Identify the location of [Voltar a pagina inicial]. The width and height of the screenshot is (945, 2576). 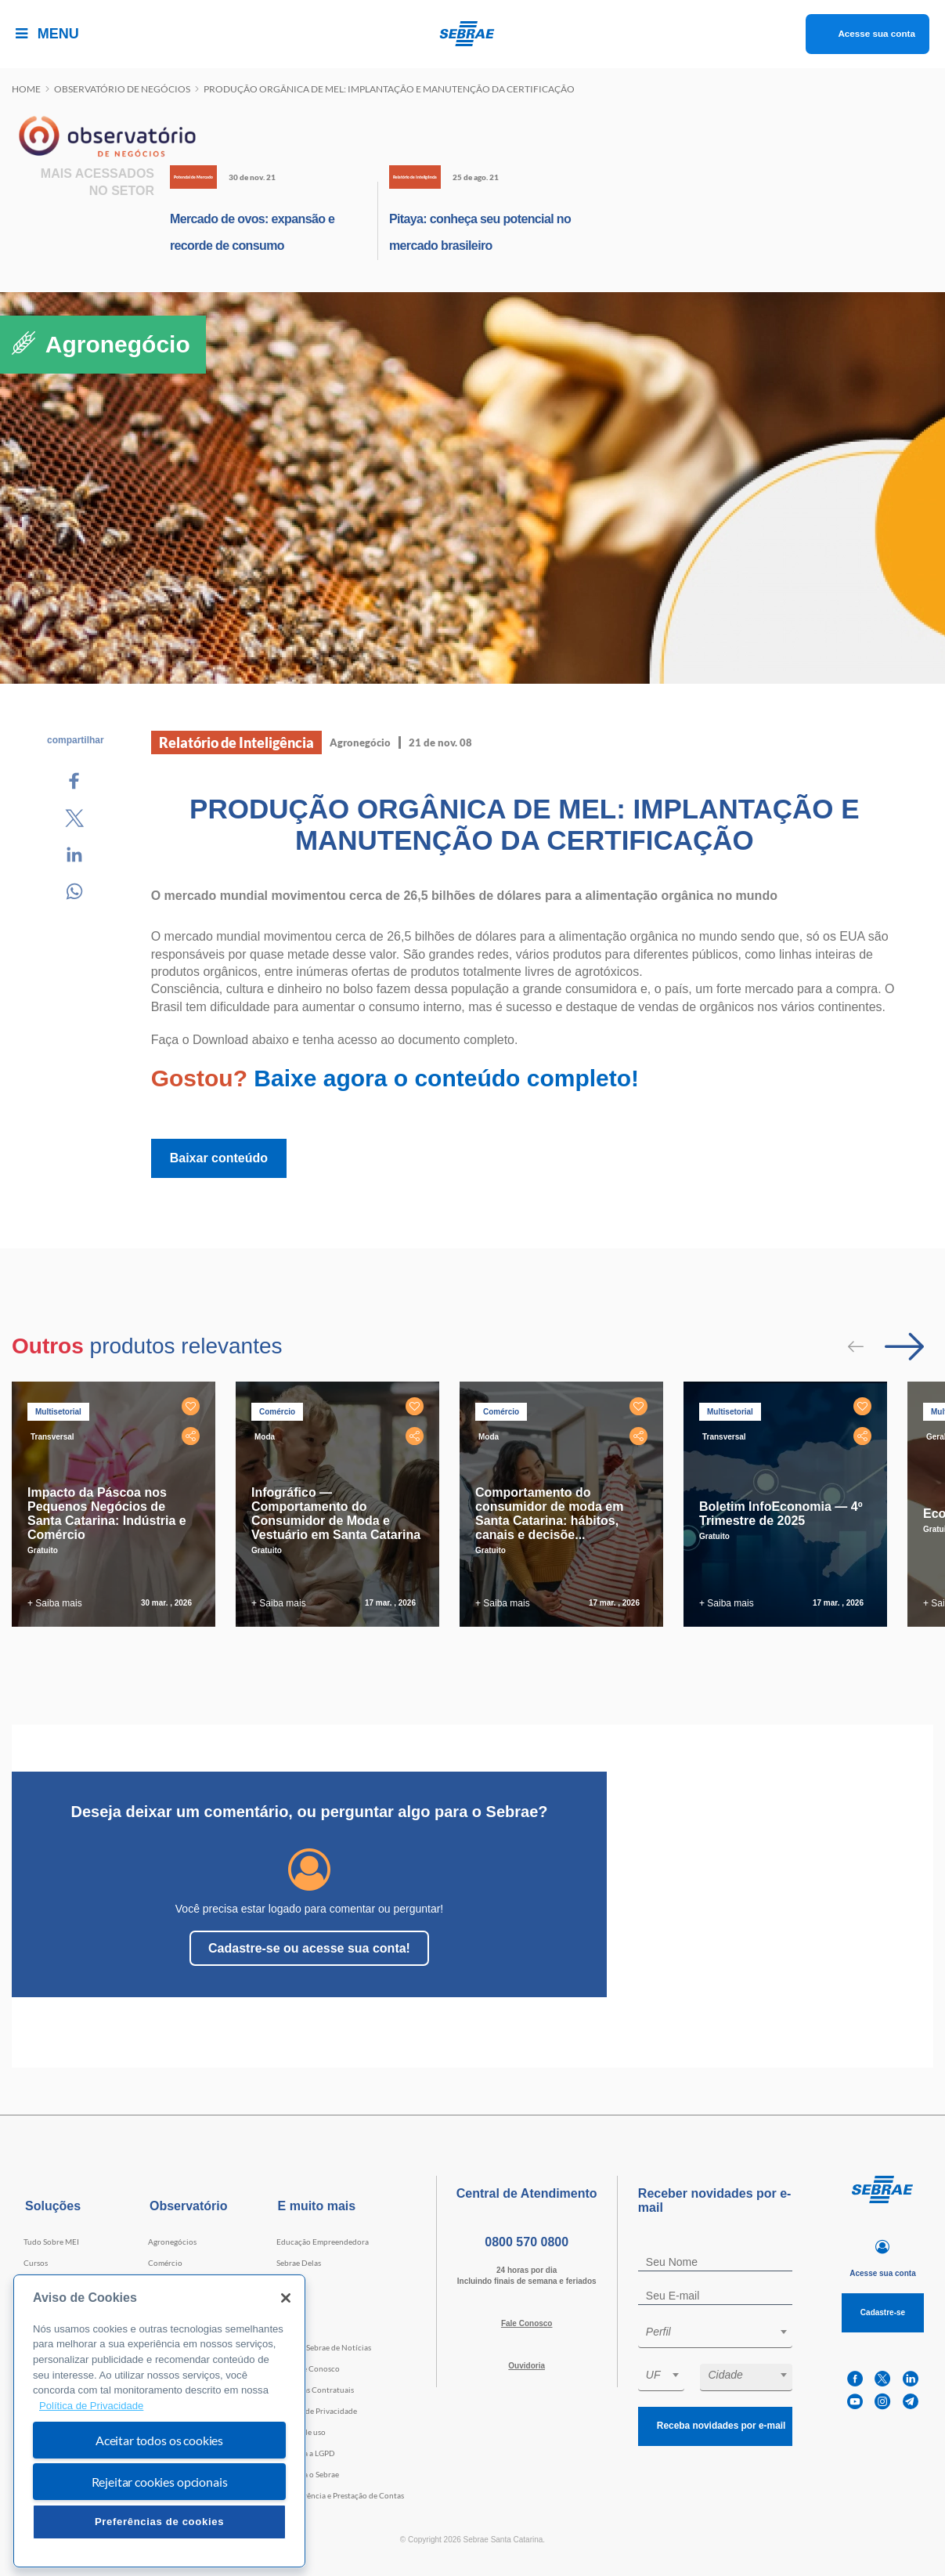
(472, 33).